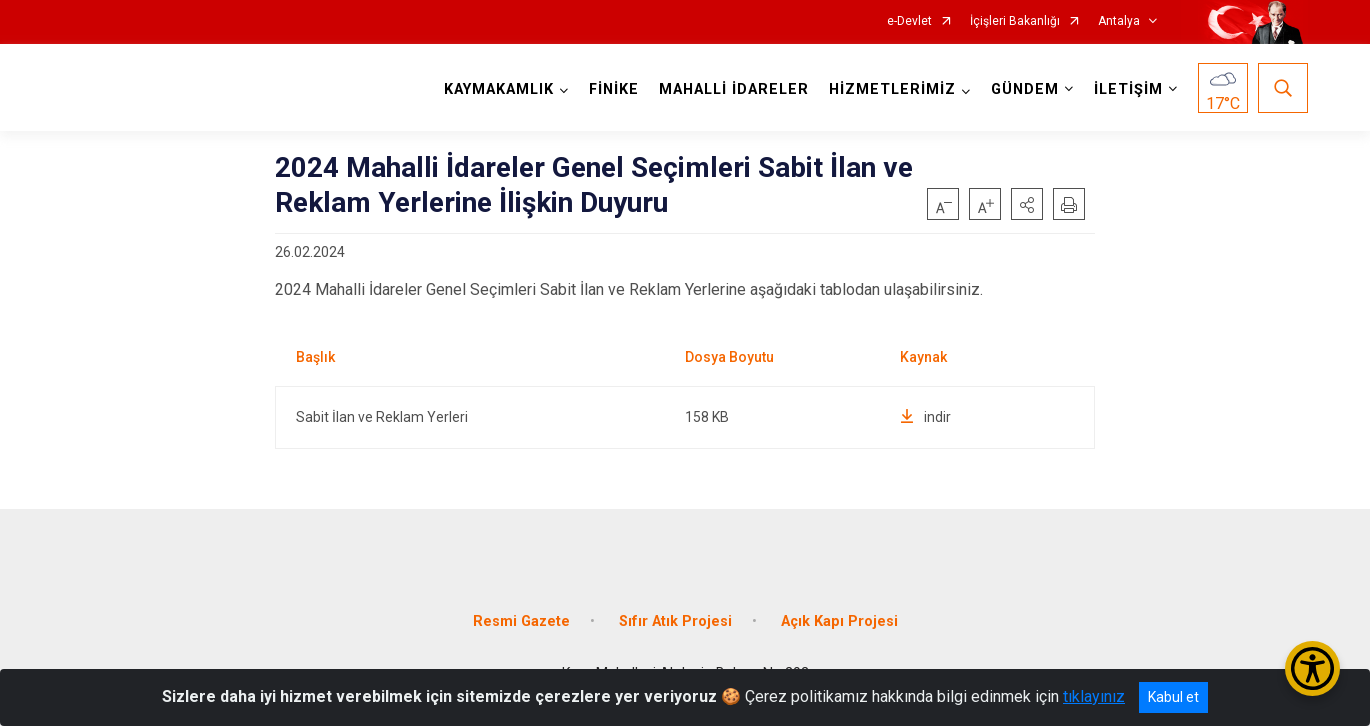 Image resolution: width=1370 pixels, height=726 pixels. What do you see at coordinates (1173, 697) in the screenshot?
I see `Kabul et` at bounding box center [1173, 697].